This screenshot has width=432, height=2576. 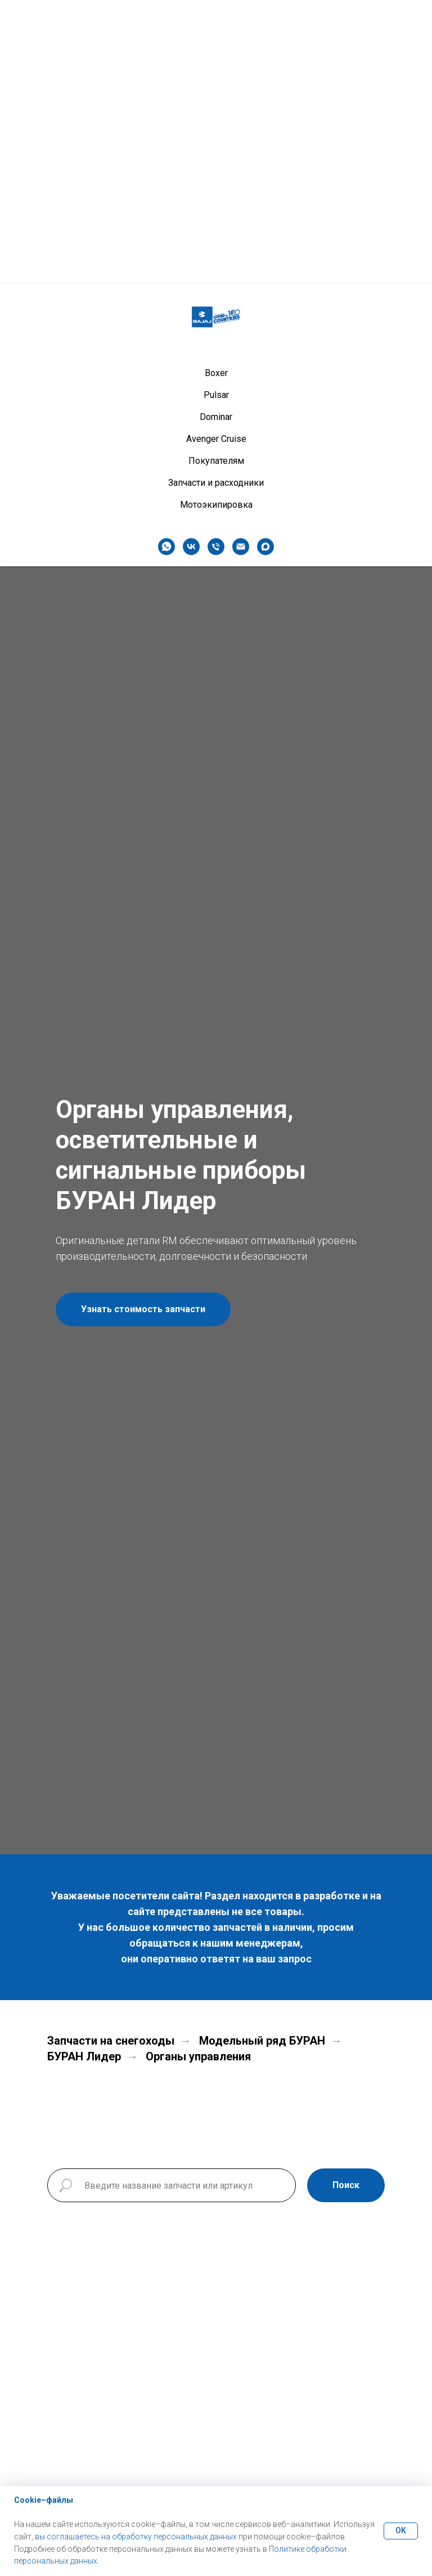 What do you see at coordinates (198, 2056) in the screenshot?
I see `Органы управления` at bounding box center [198, 2056].